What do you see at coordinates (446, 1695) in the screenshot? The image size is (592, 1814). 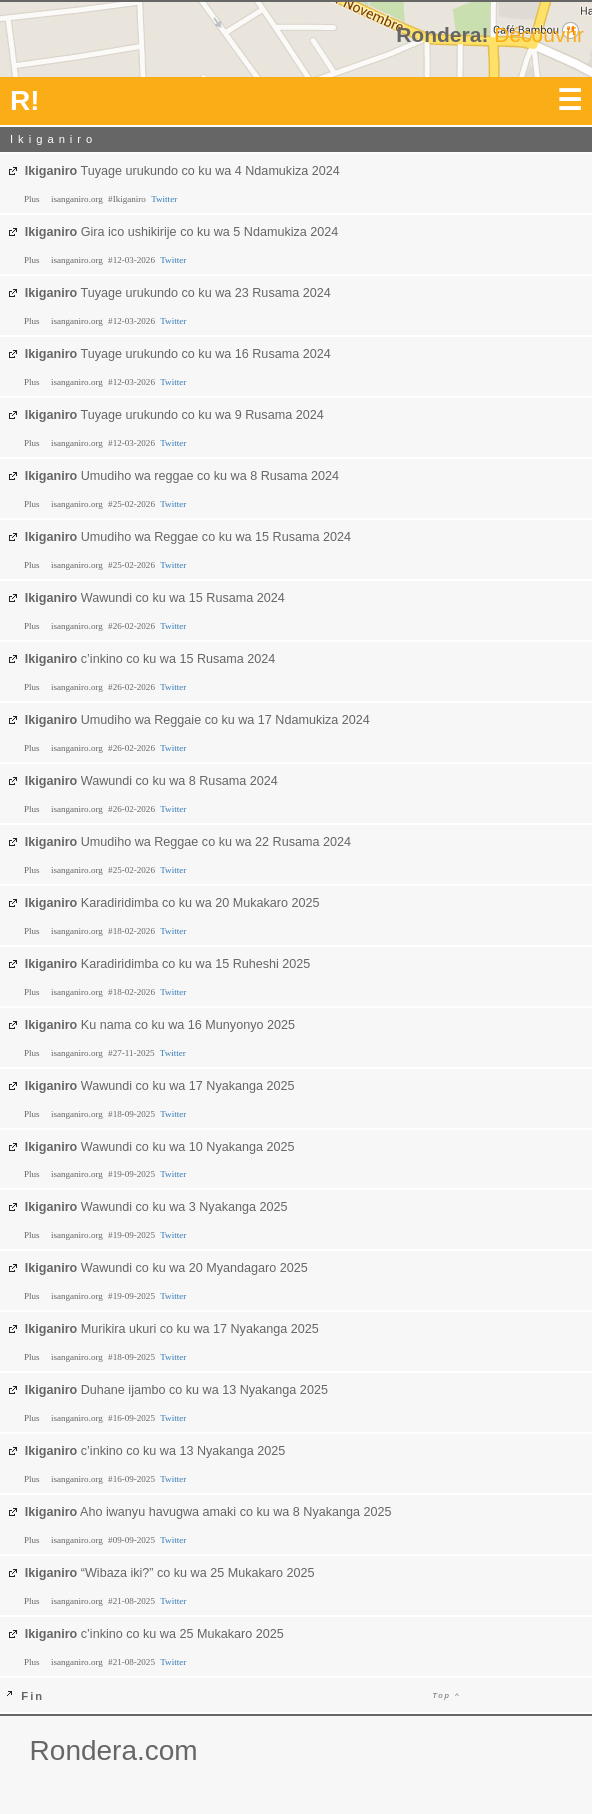 I see `Top ^` at bounding box center [446, 1695].